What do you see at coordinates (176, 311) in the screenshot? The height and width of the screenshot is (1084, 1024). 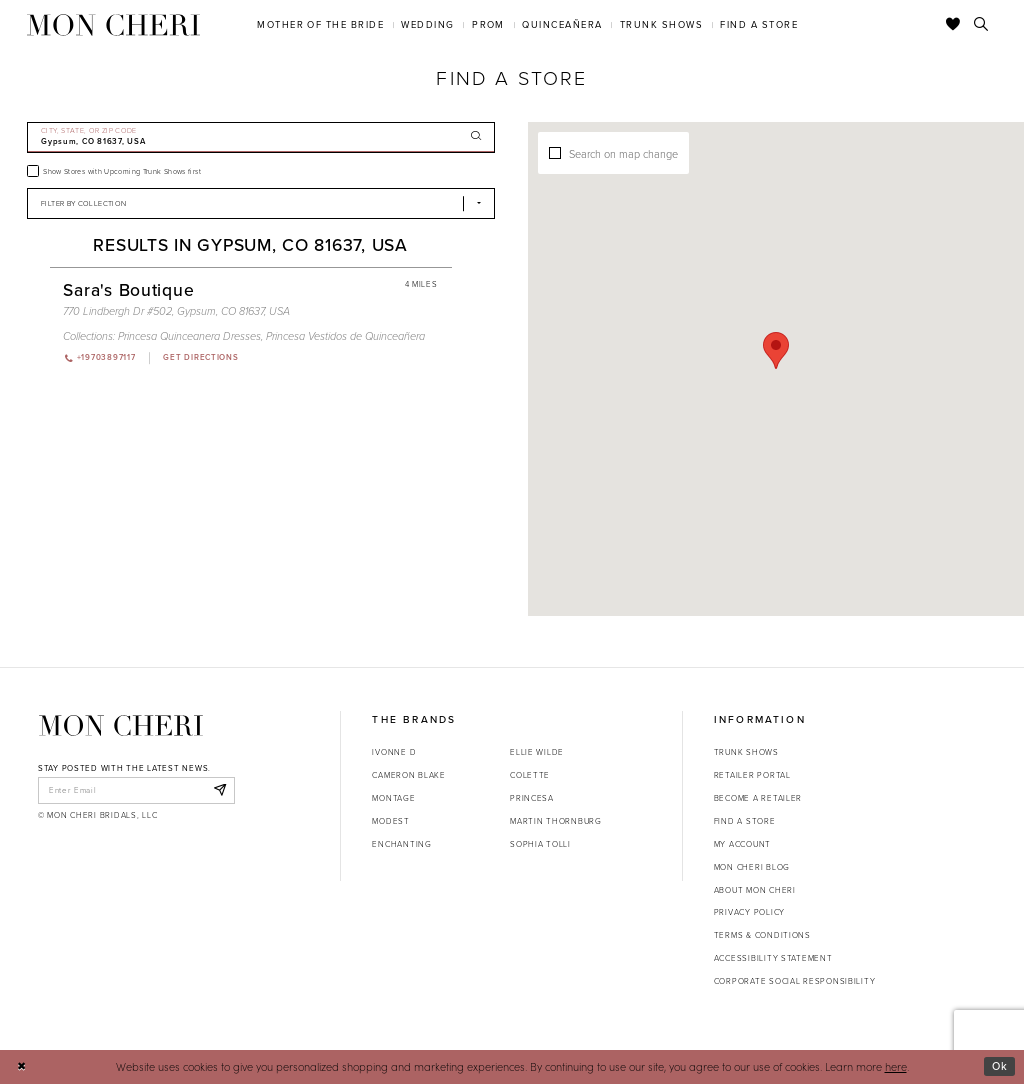 I see `770 Lindbergh Dr #502, Gypsum, CO 81637, USA [Opens in new tab]` at bounding box center [176, 311].